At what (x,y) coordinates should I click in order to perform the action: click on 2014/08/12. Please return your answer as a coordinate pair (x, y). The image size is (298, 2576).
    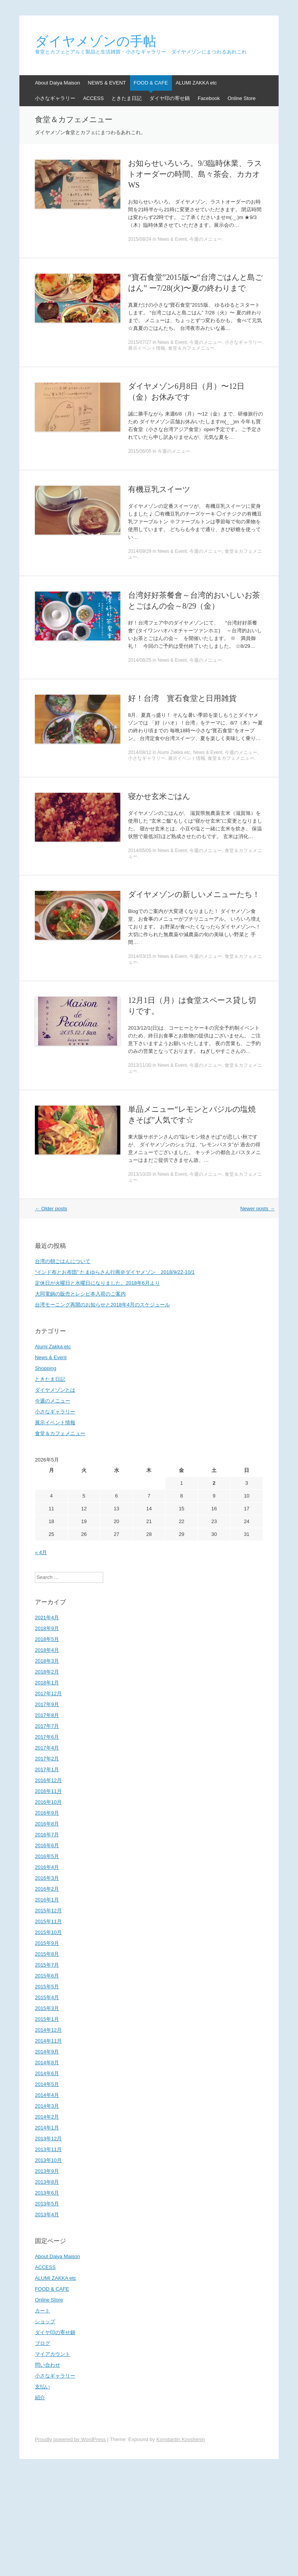
    Looking at the image, I should click on (139, 752).